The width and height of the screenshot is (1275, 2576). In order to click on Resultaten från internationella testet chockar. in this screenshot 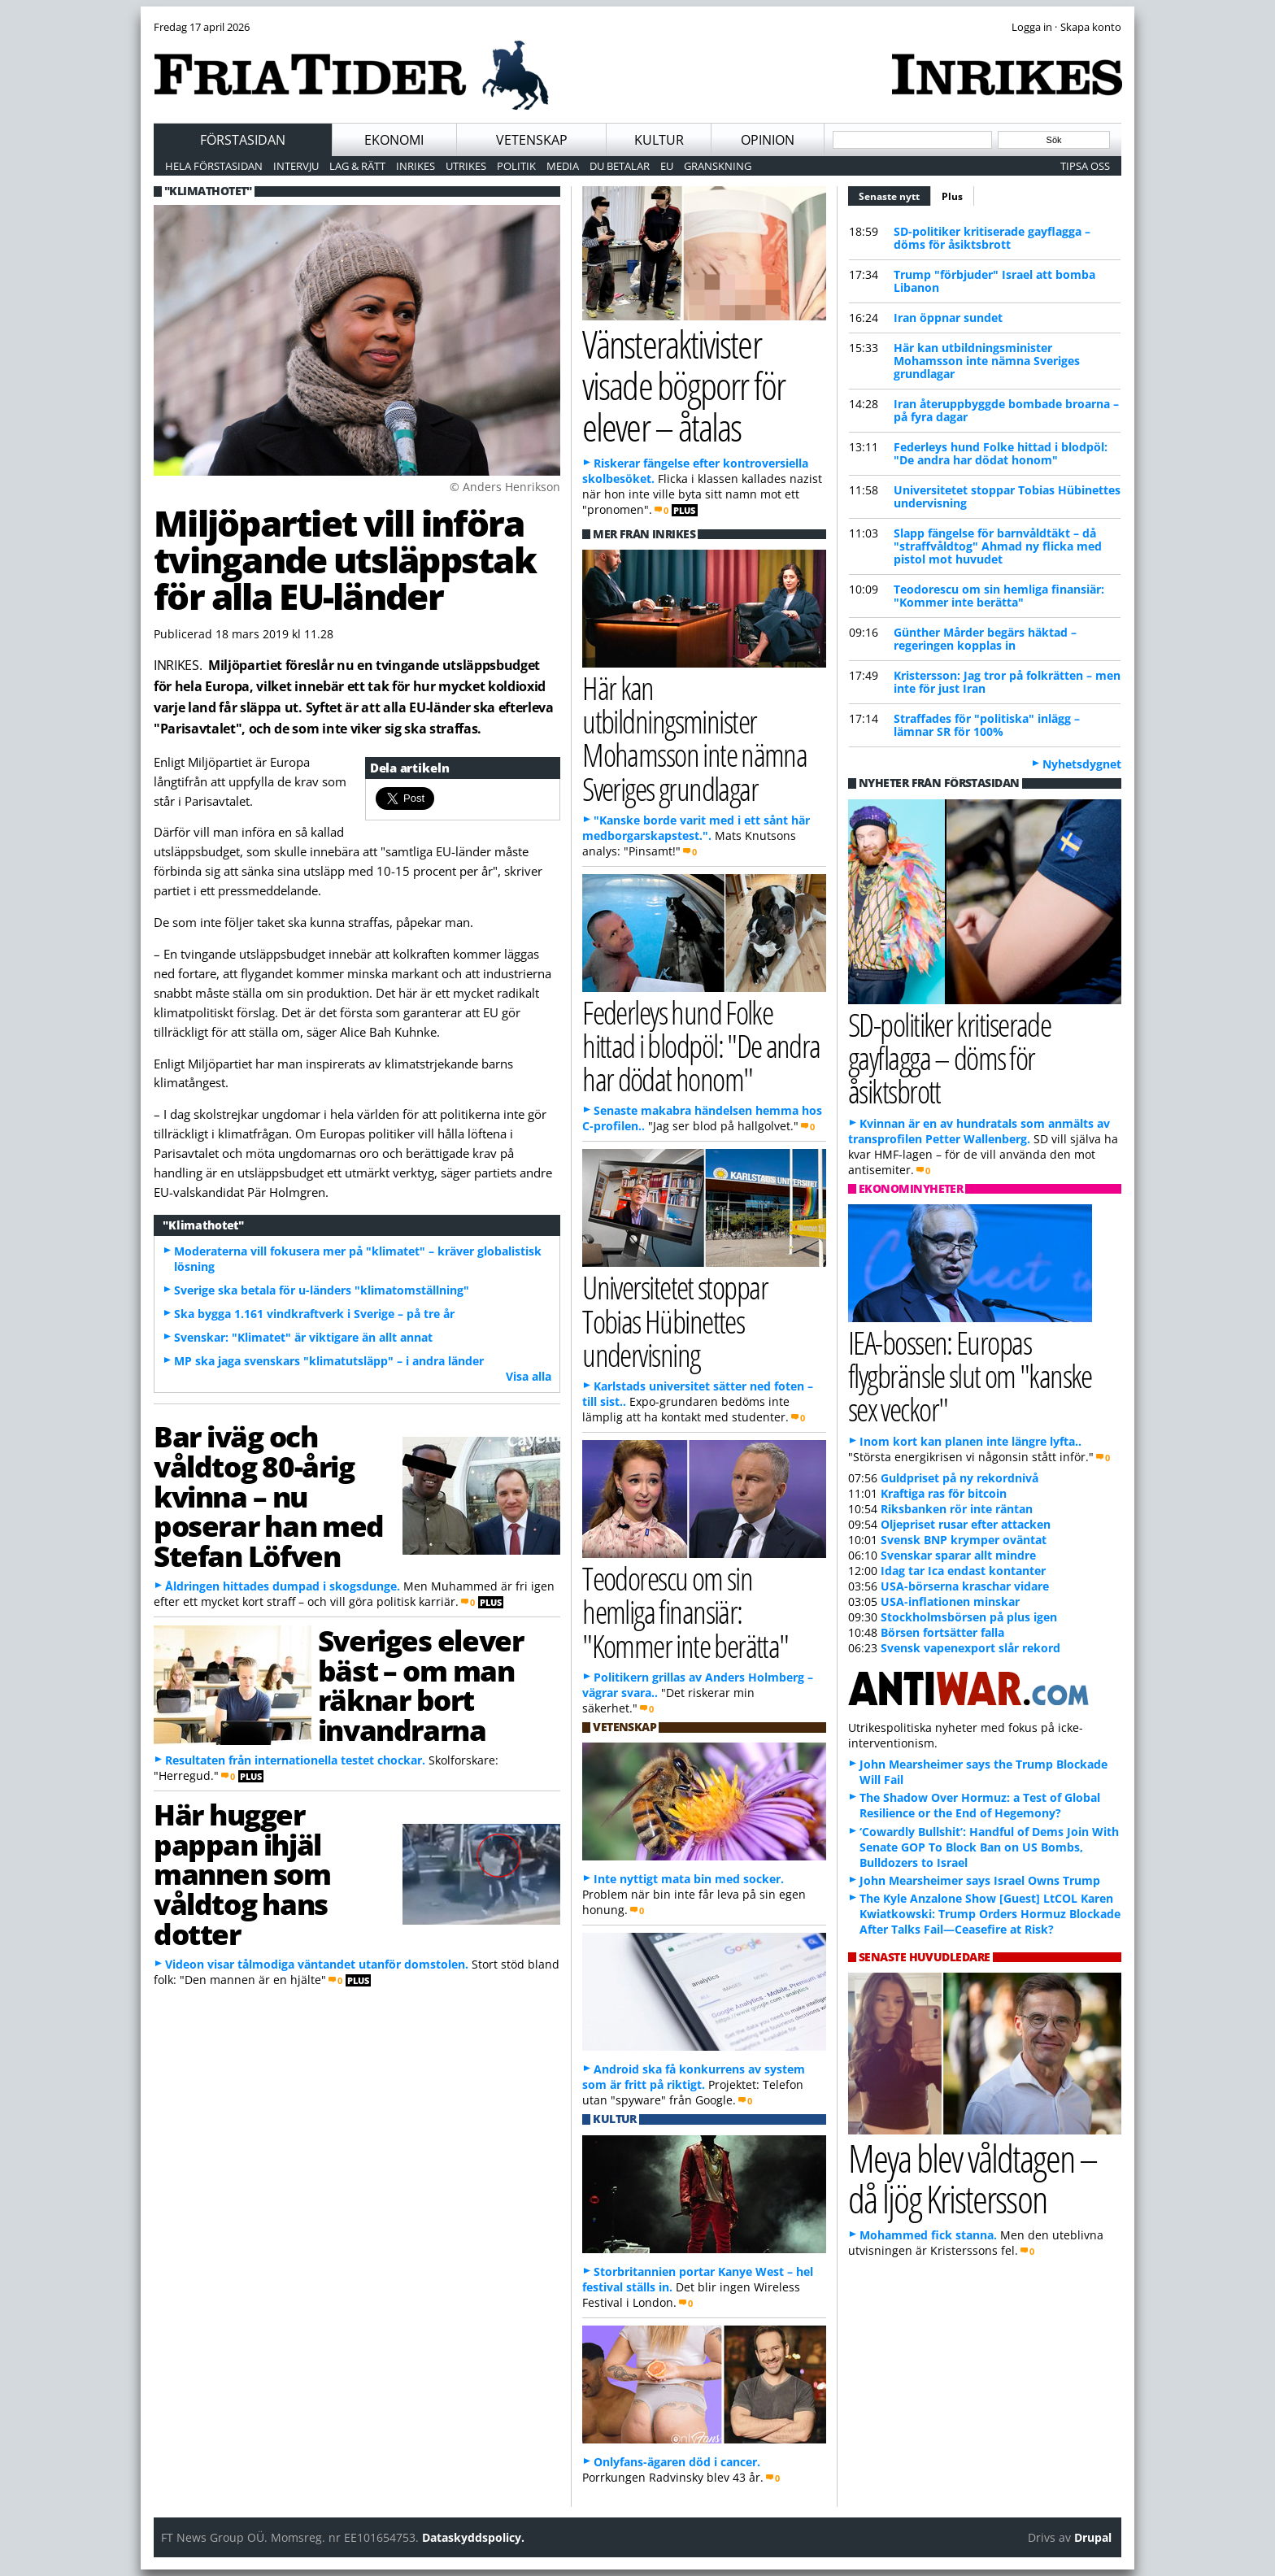, I will do `click(295, 1760)`.